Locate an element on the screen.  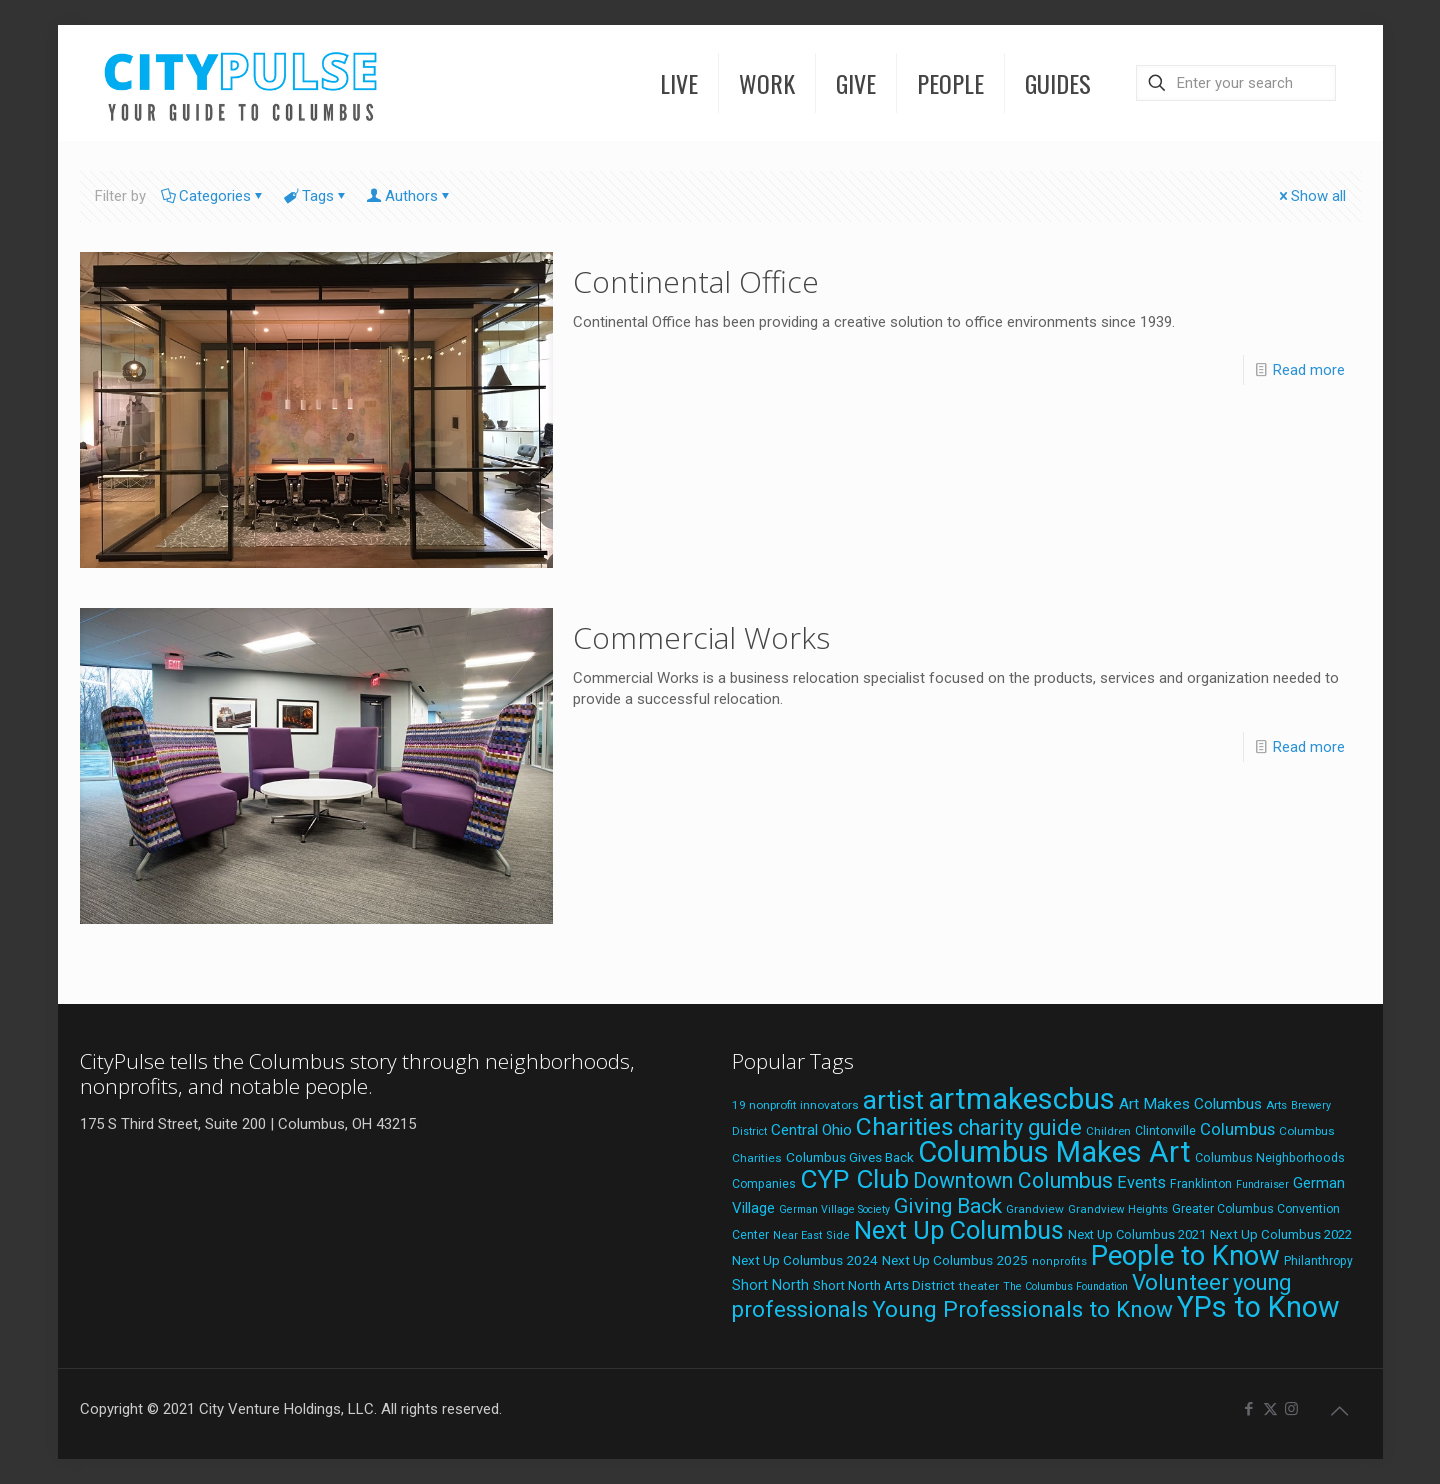
Companies [Companies (20 items)] is located at coordinates (764, 1184).